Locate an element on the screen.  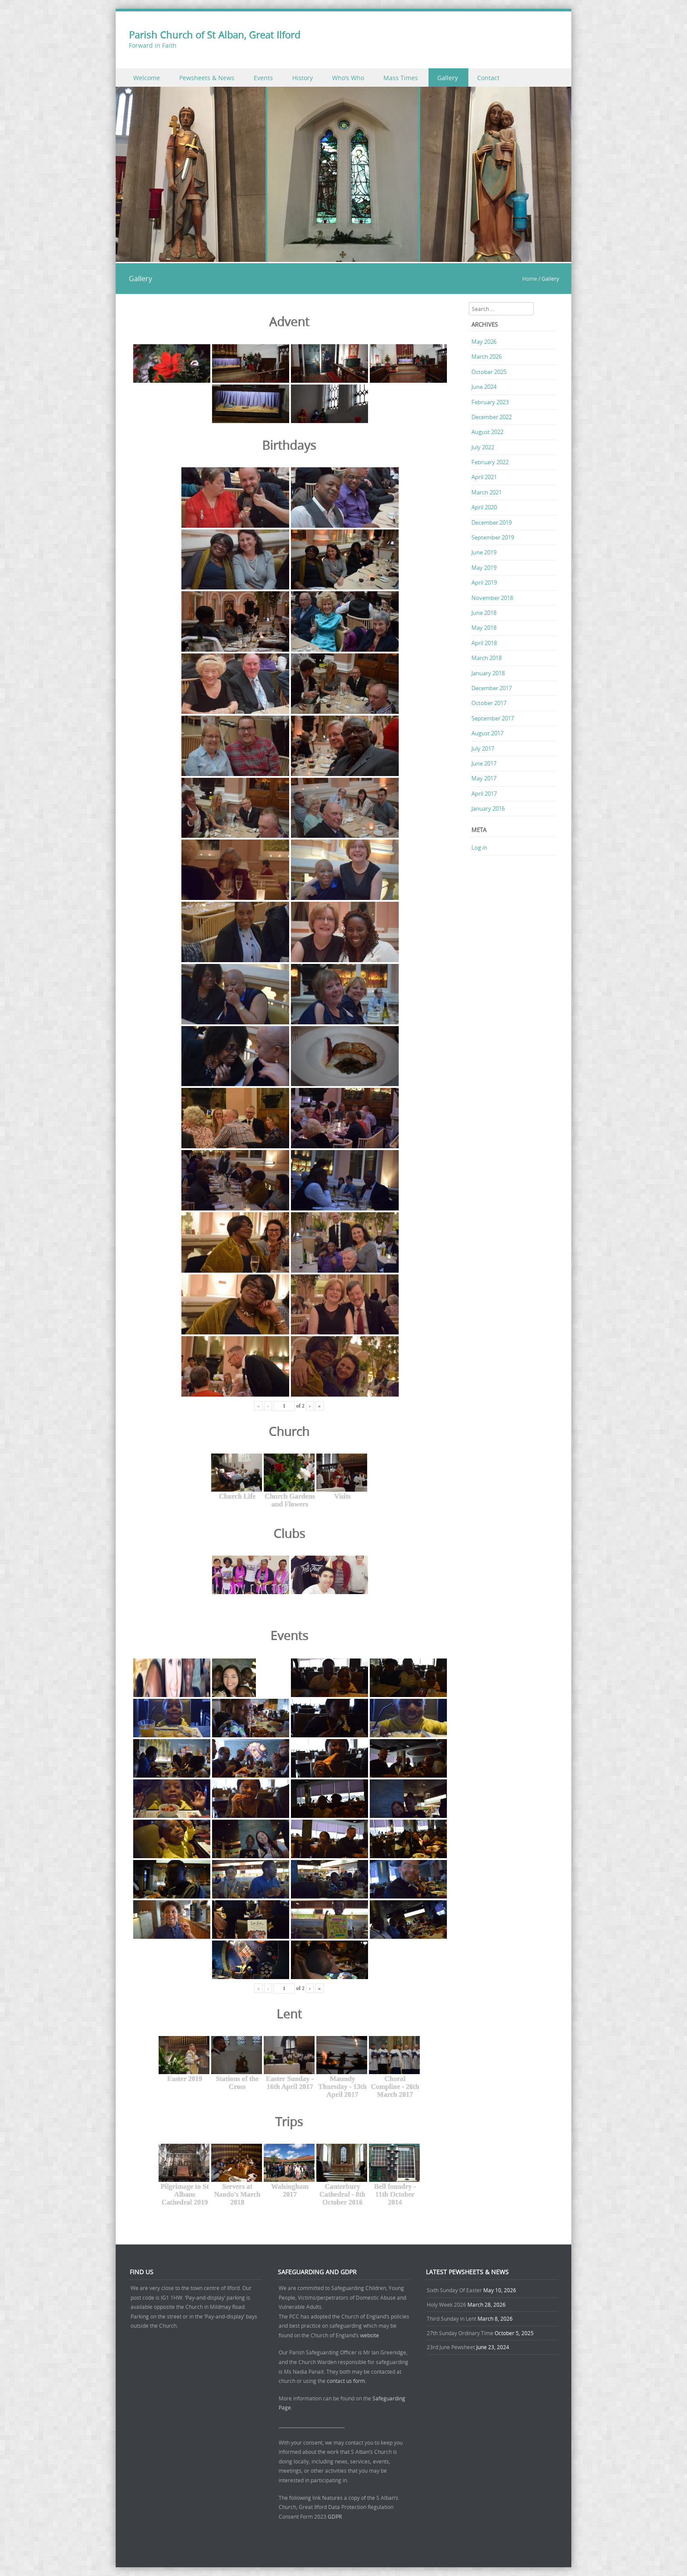
May 2018 is located at coordinates (483, 628).